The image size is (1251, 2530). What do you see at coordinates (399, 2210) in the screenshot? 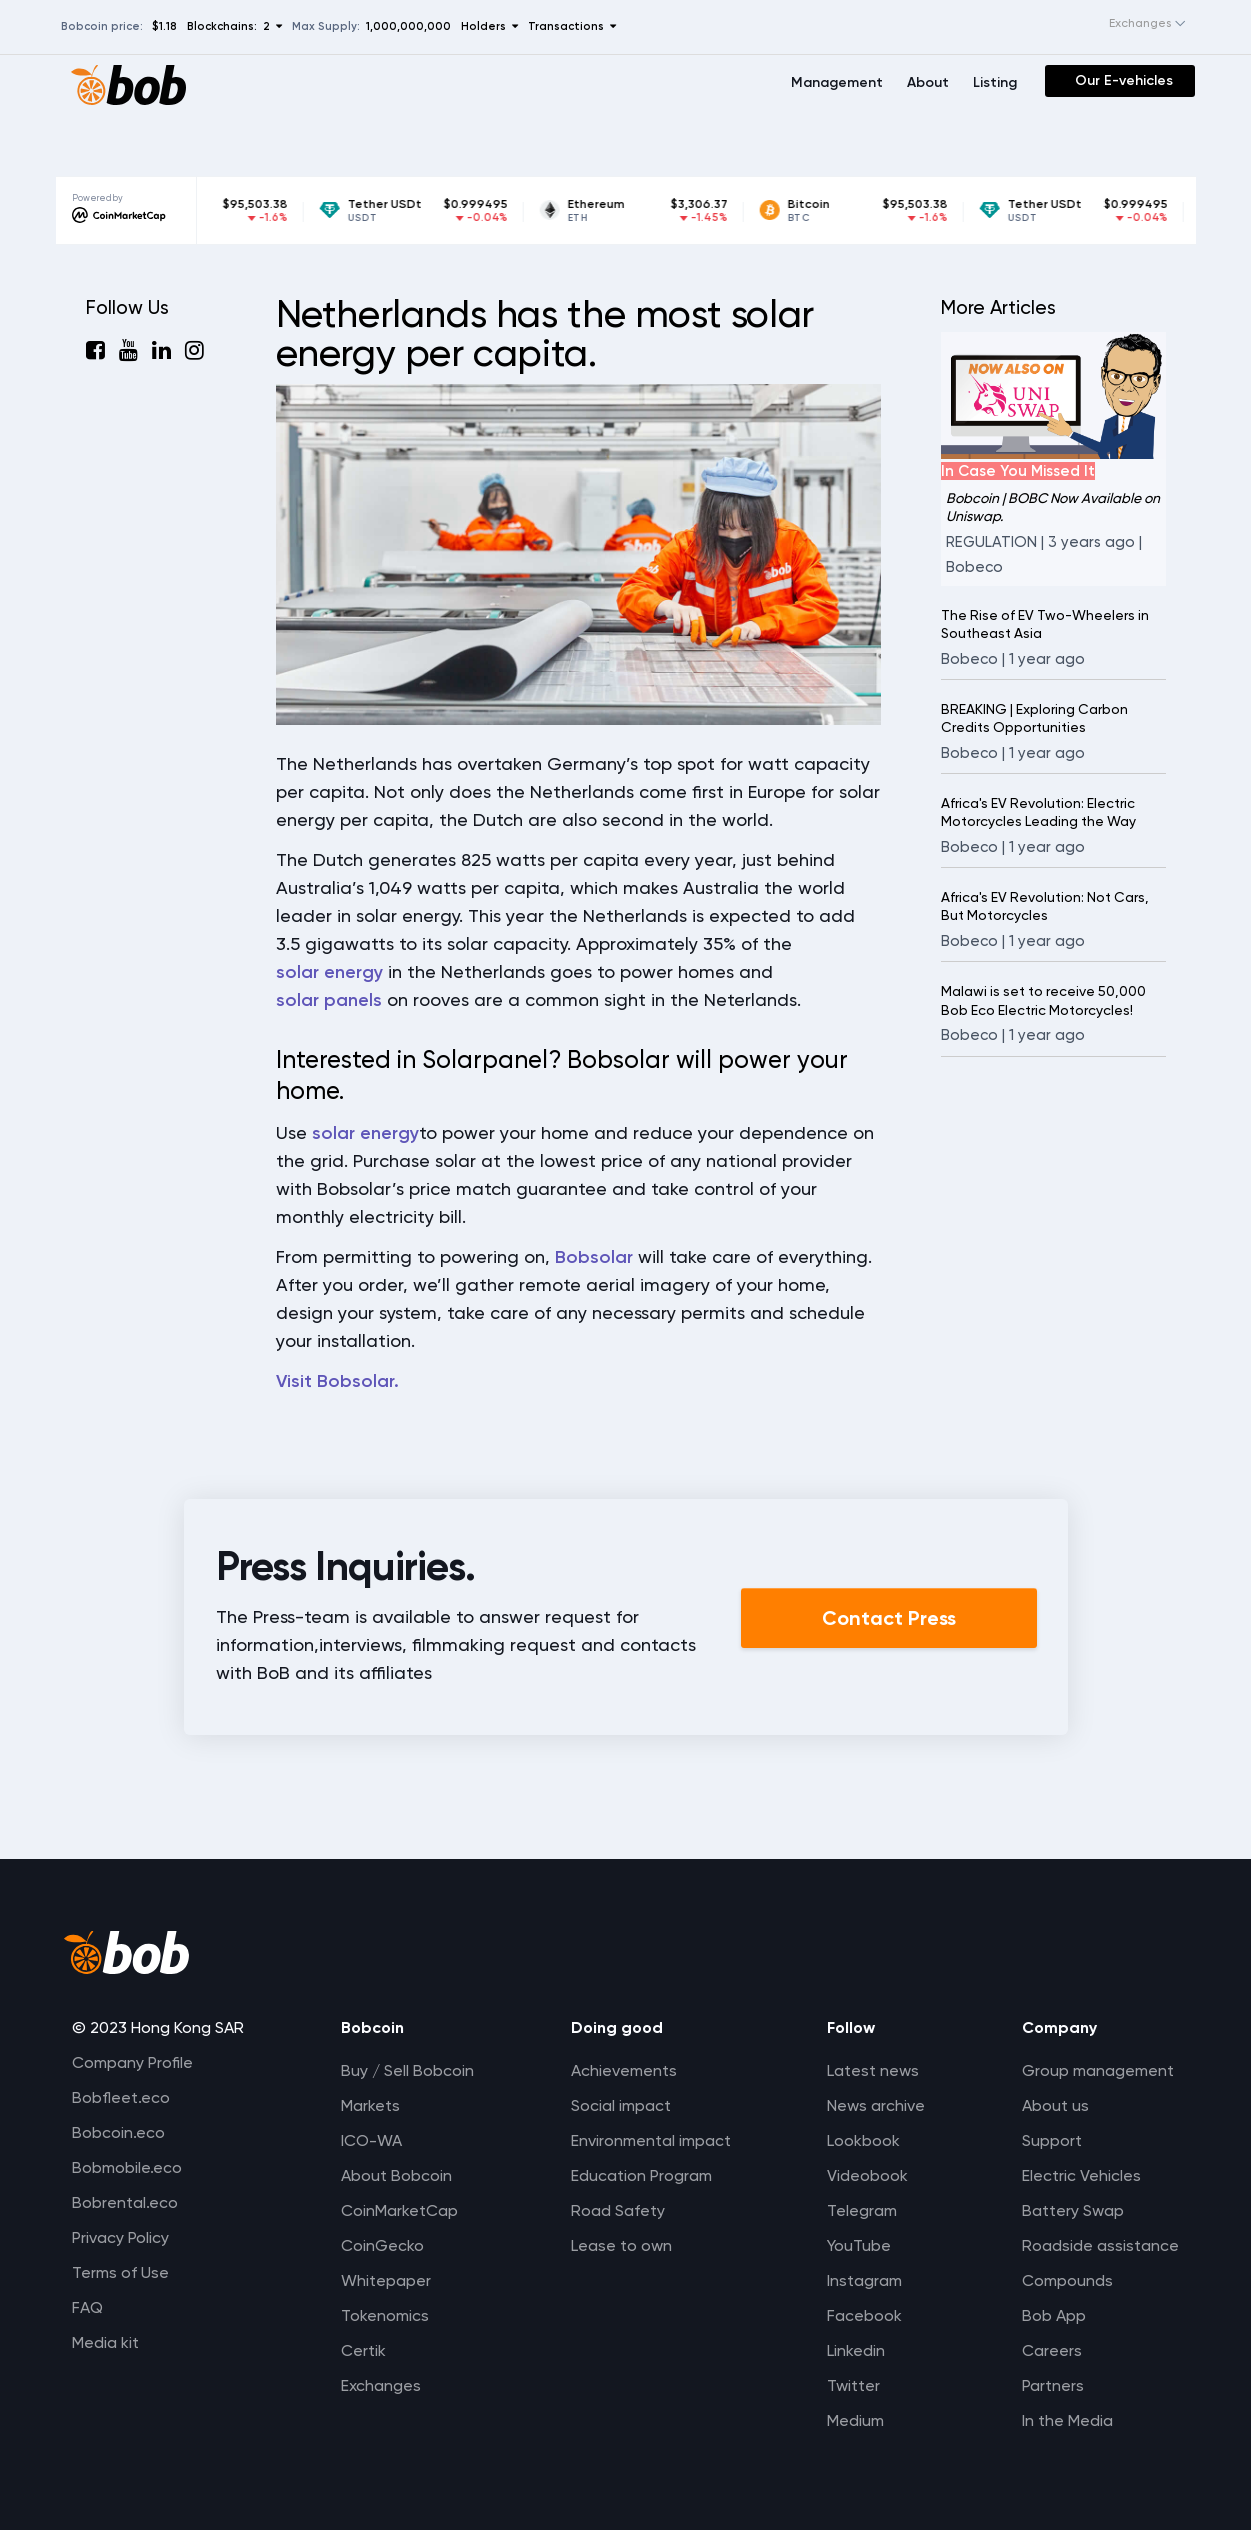
I see `CoinMarketCap` at bounding box center [399, 2210].